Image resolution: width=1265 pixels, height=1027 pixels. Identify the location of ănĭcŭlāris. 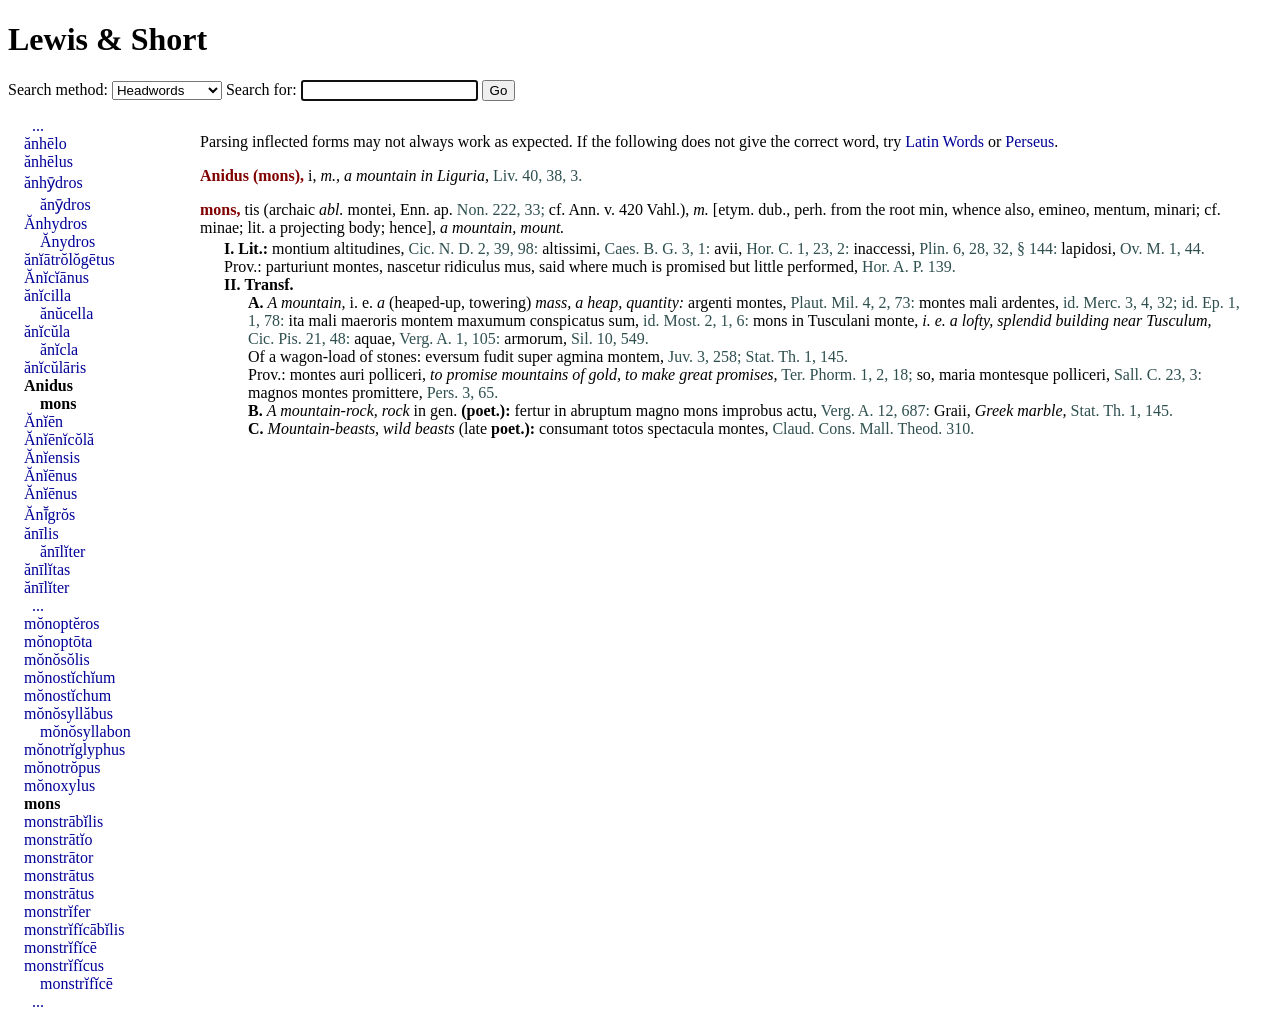
(55, 367).